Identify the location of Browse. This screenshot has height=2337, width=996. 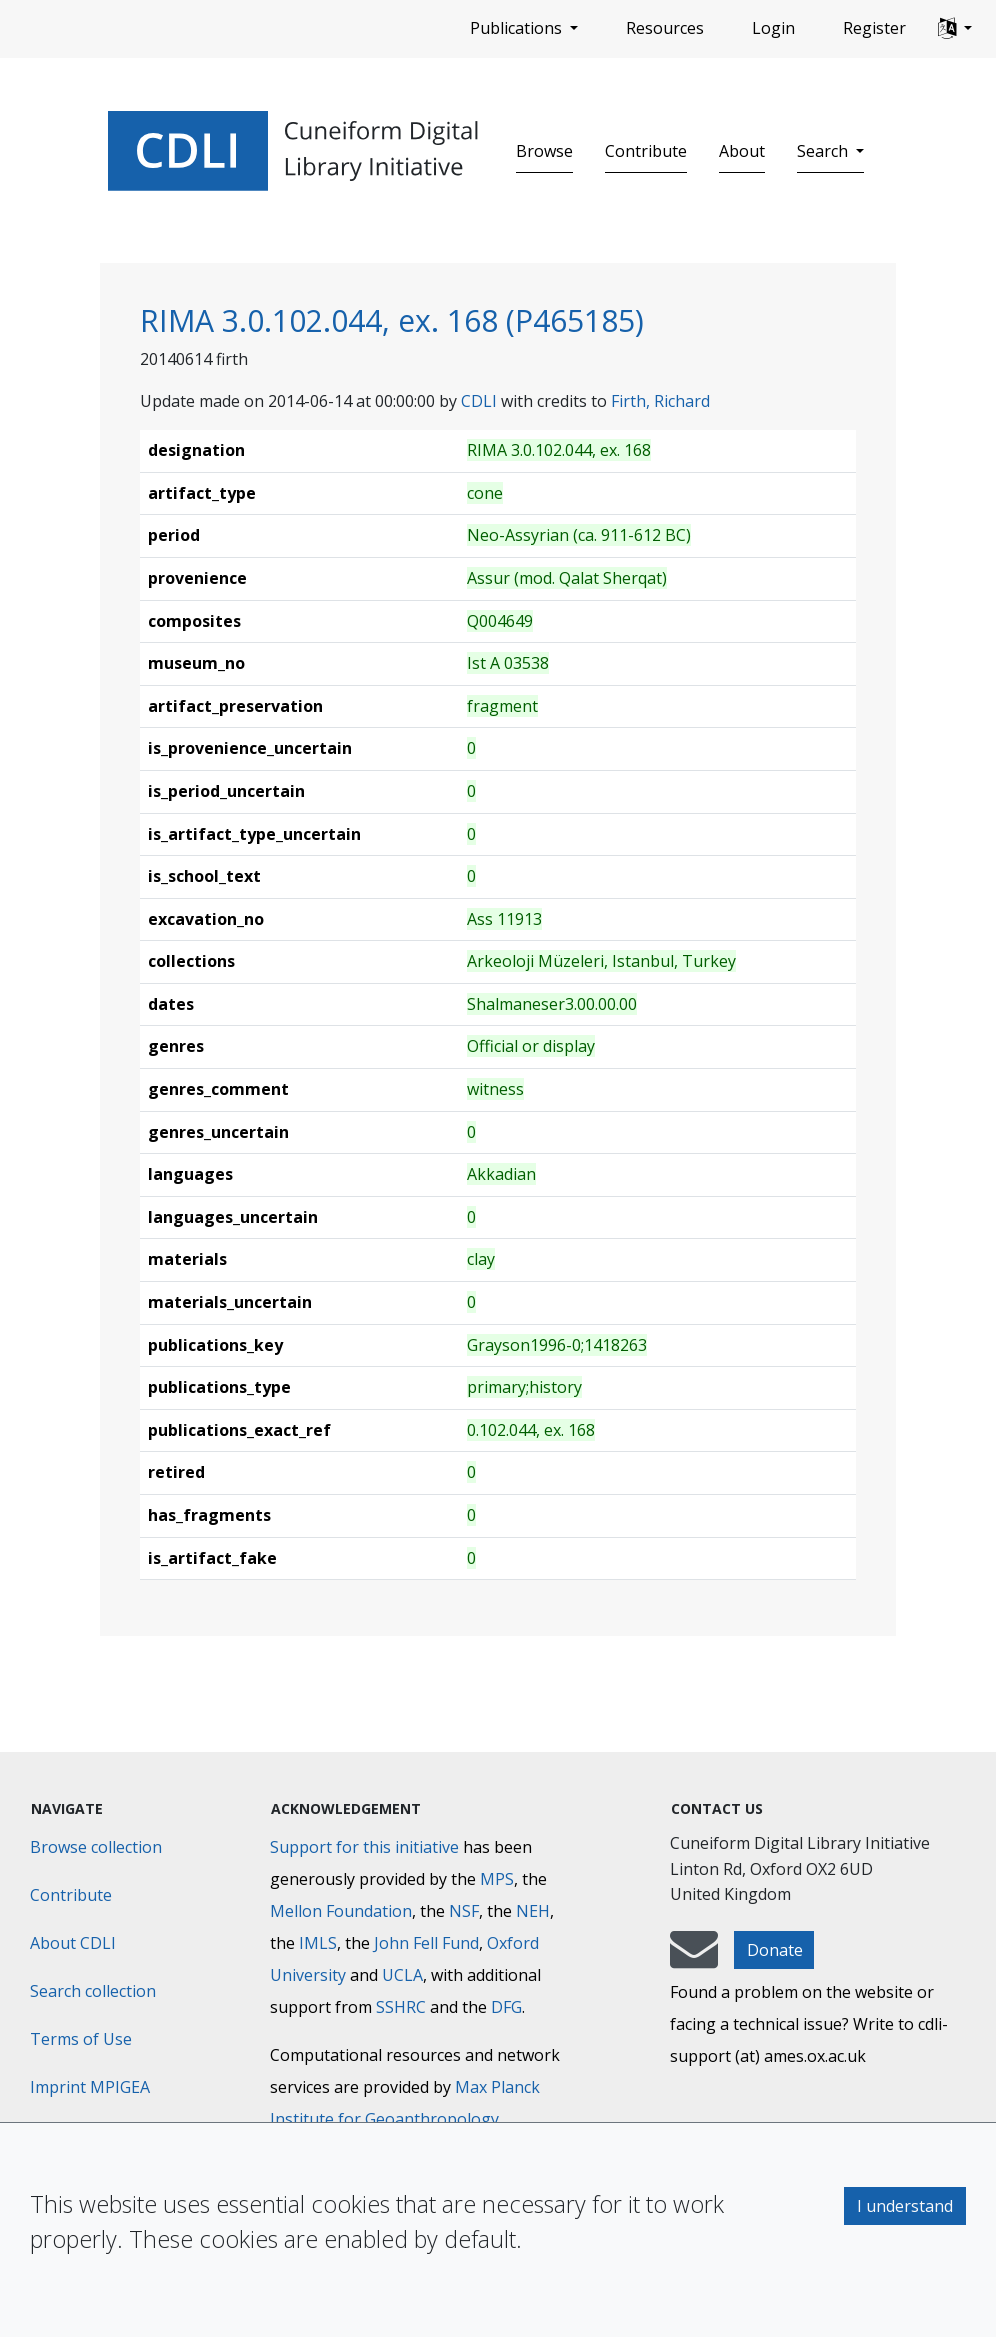
(544, 151).